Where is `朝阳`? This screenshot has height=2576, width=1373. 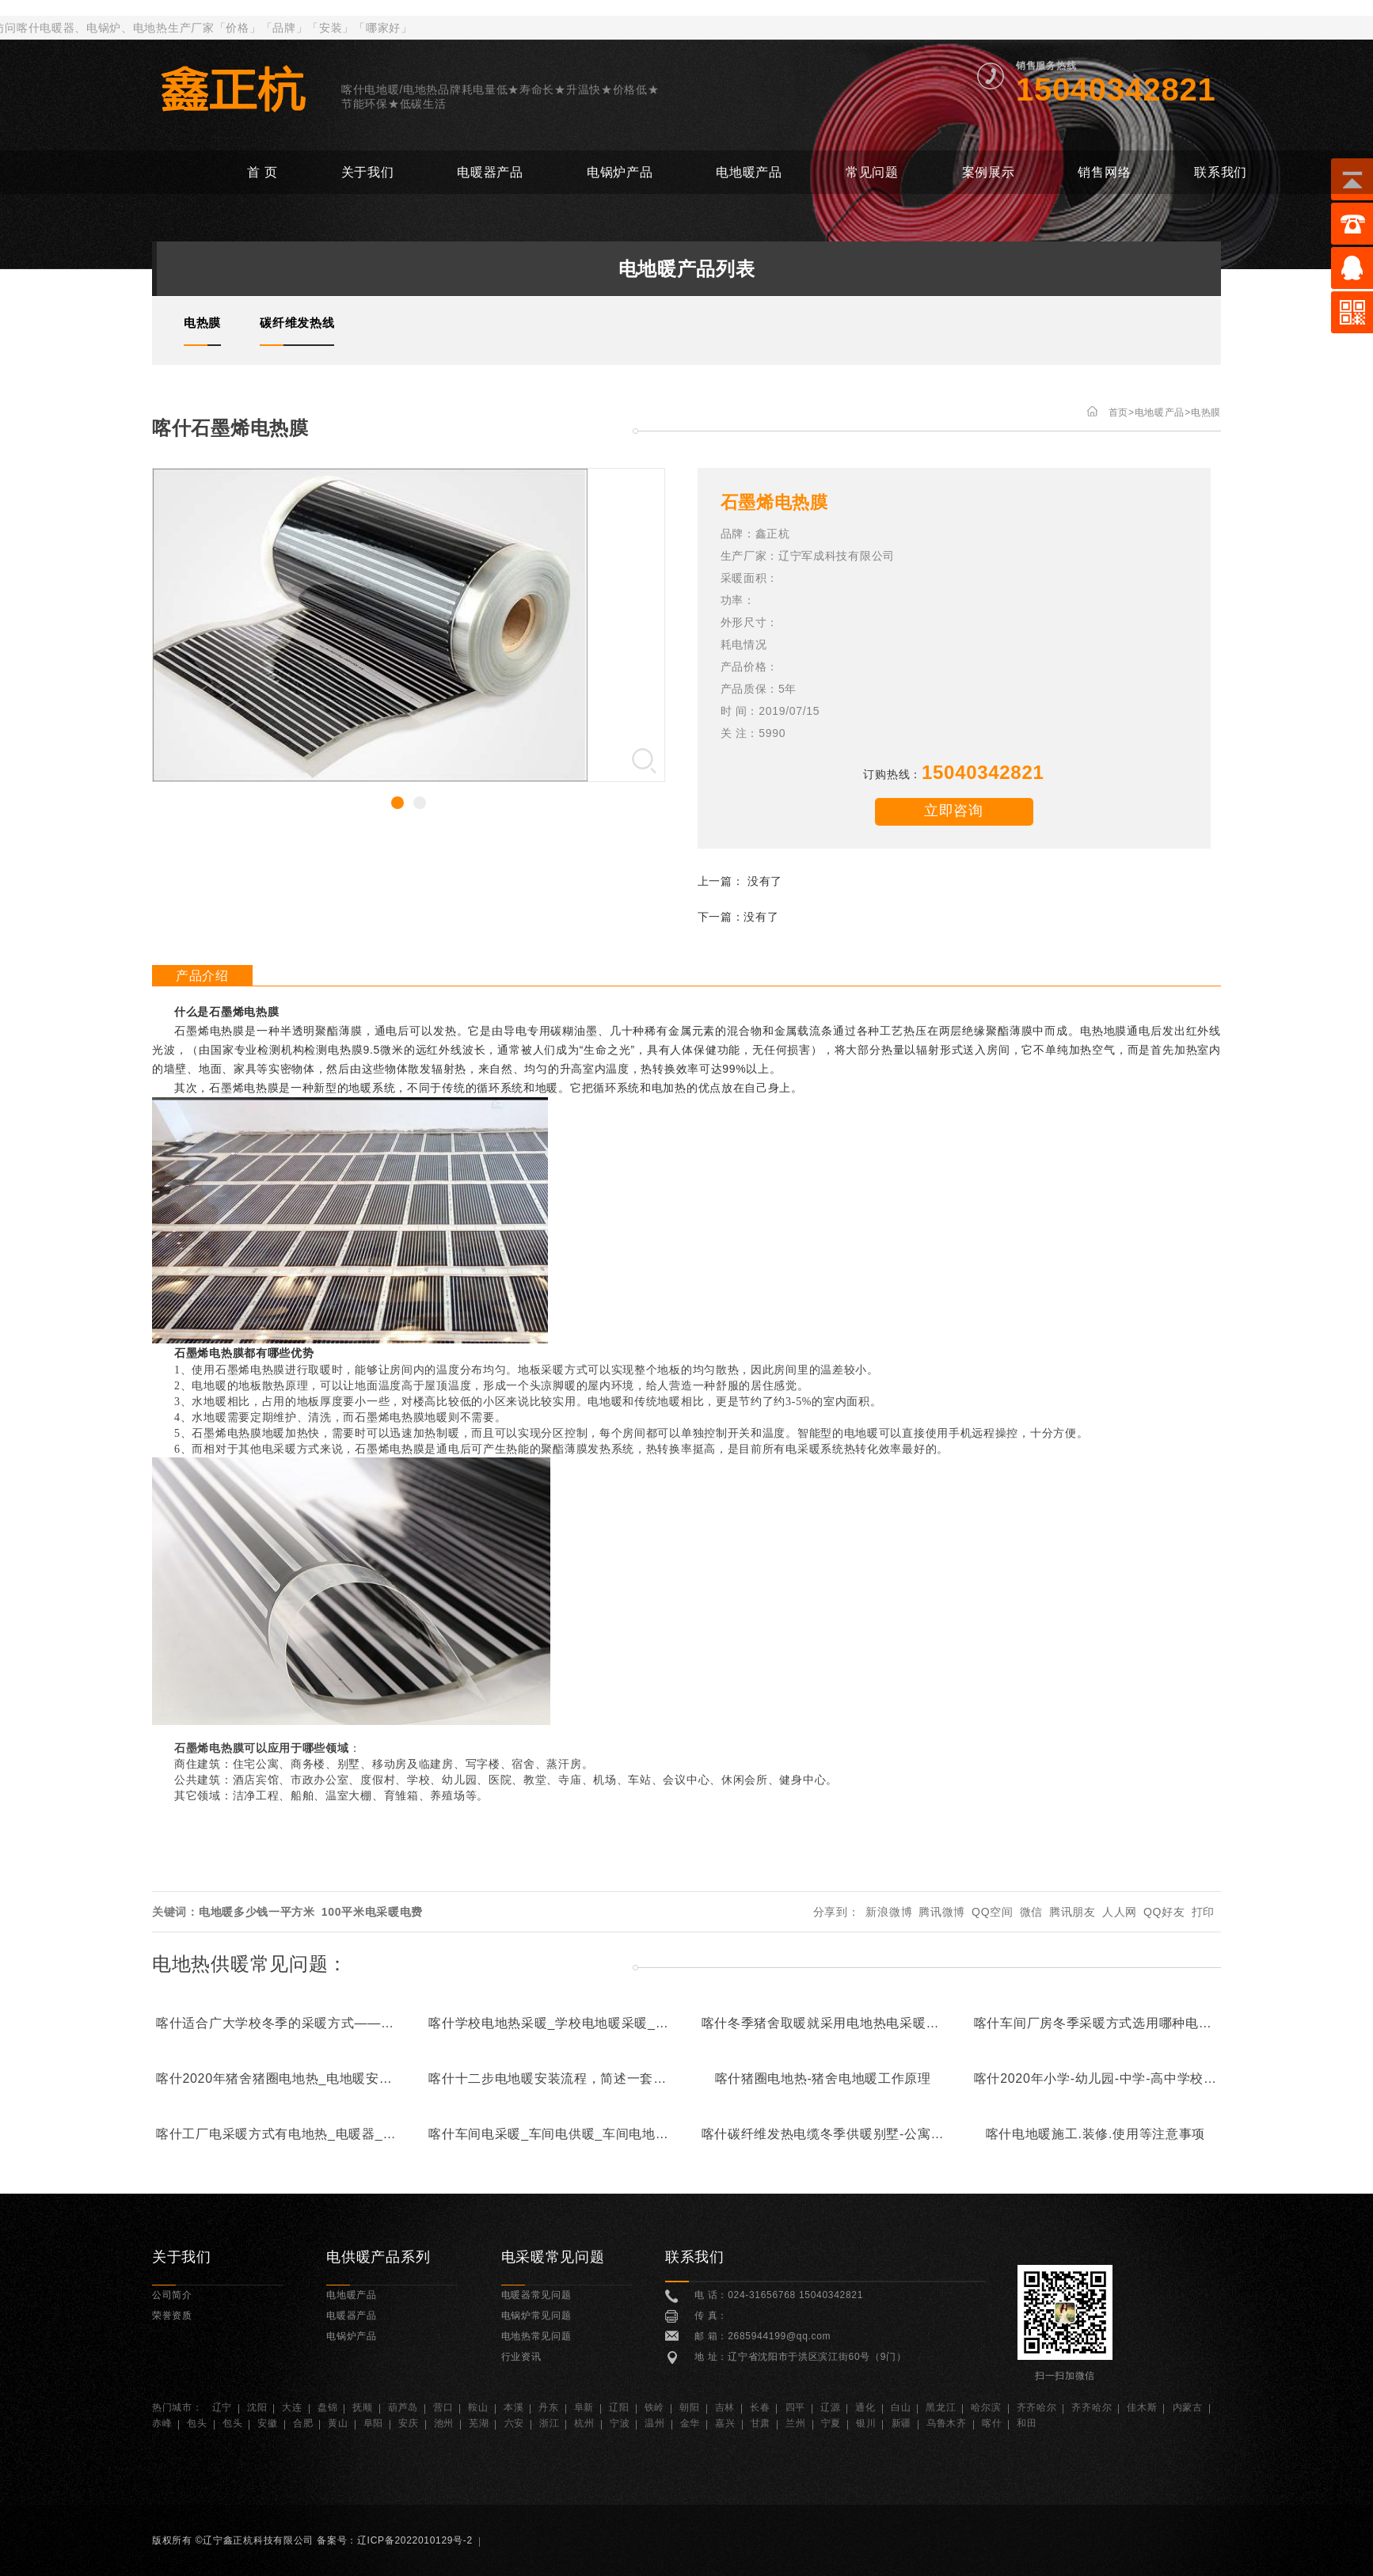 朝阳 is located at coordinates (689, 2407).